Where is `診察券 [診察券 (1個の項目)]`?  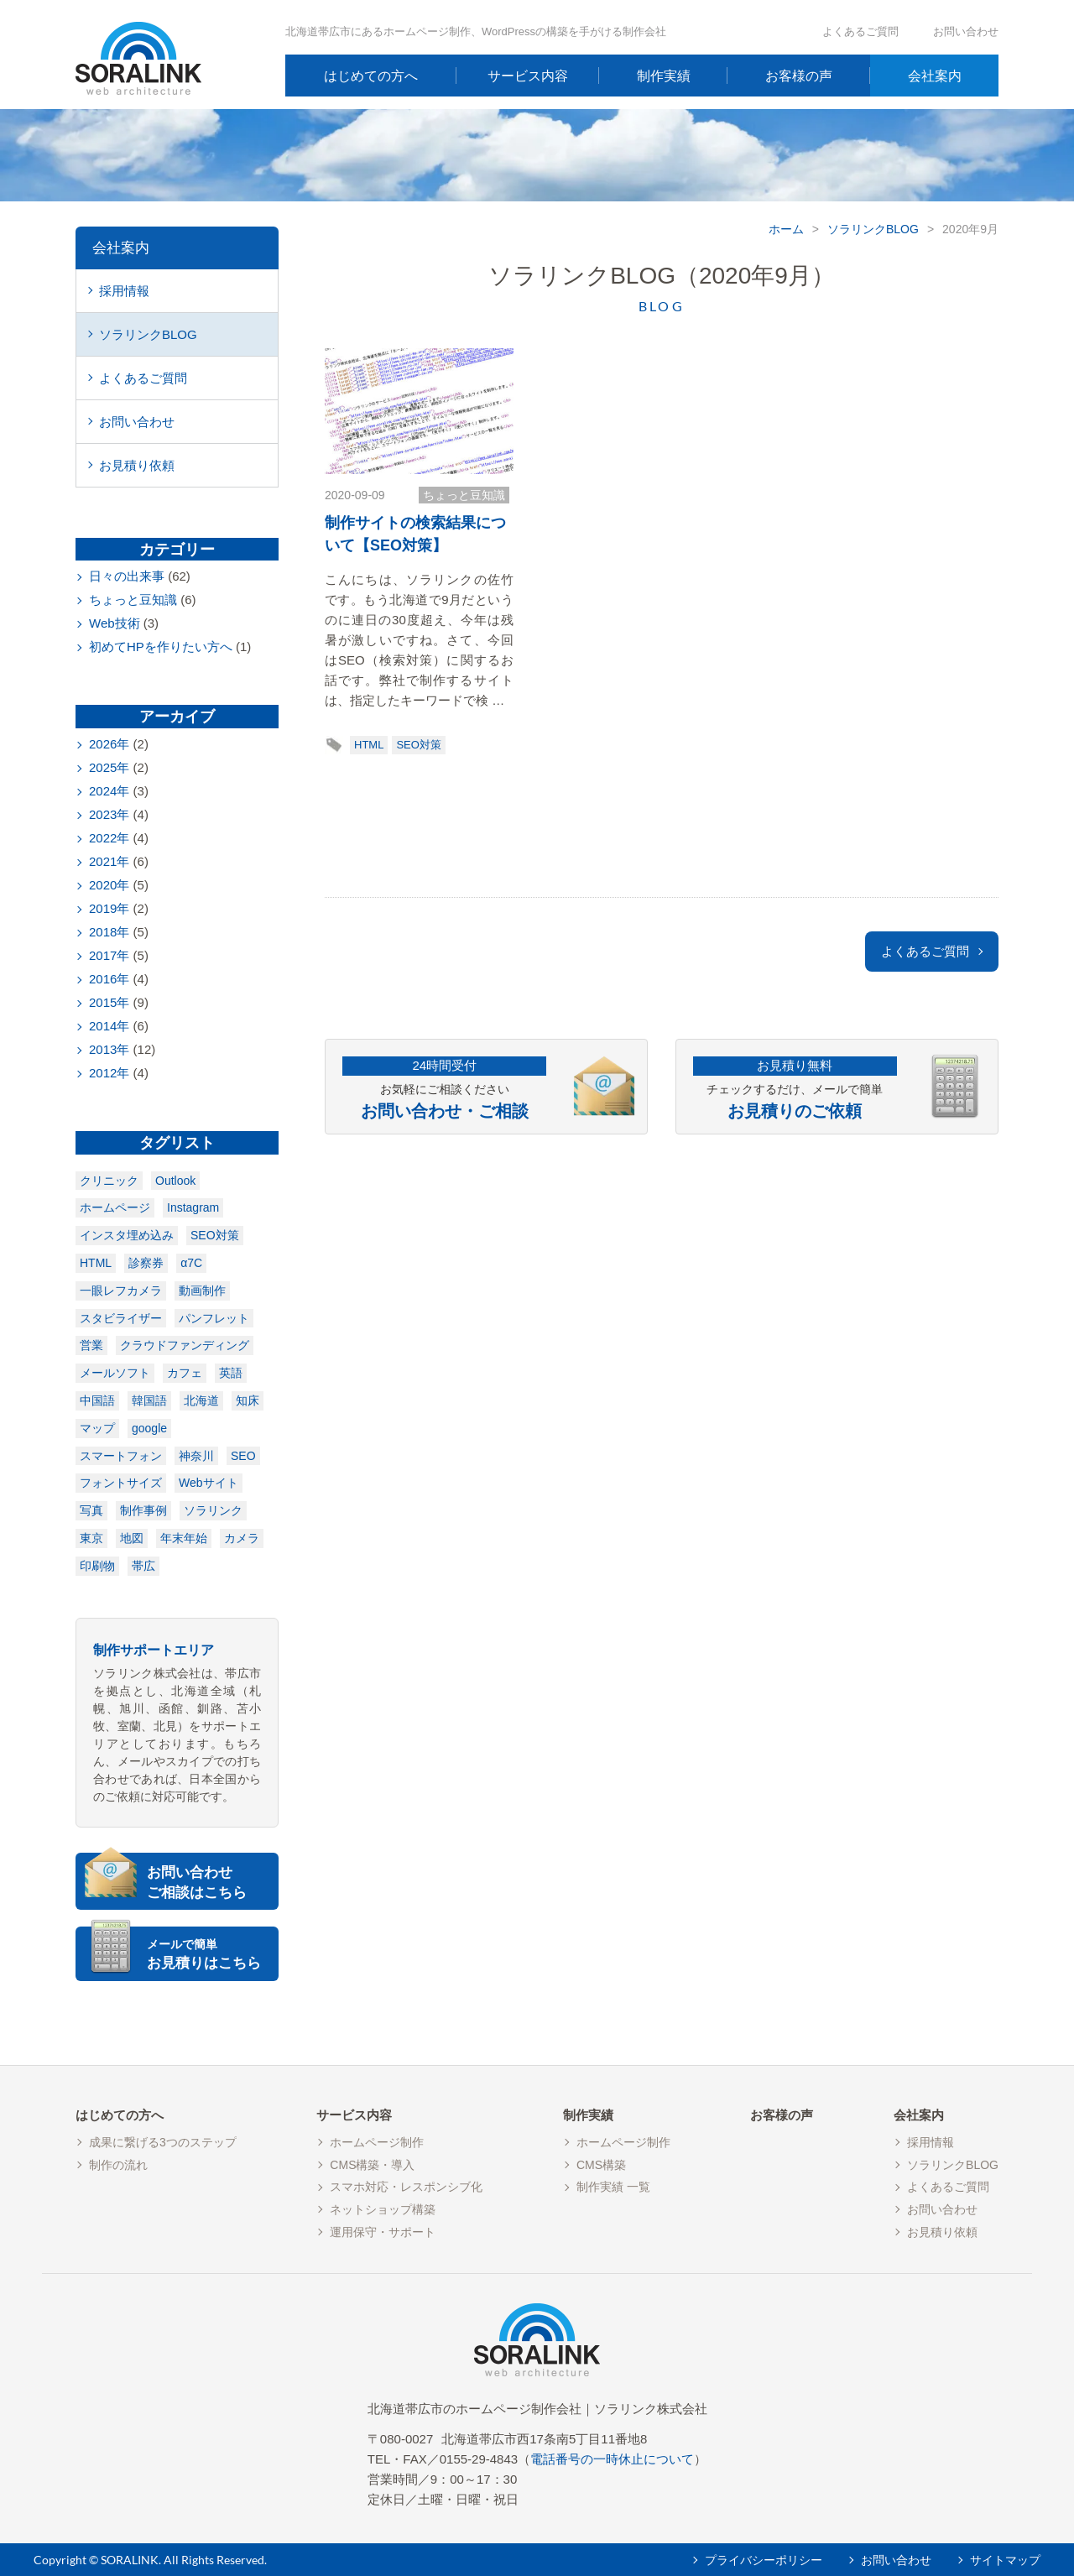 診察券 [診察券 (1個の項目)] is located at coordinates (146, 1263).